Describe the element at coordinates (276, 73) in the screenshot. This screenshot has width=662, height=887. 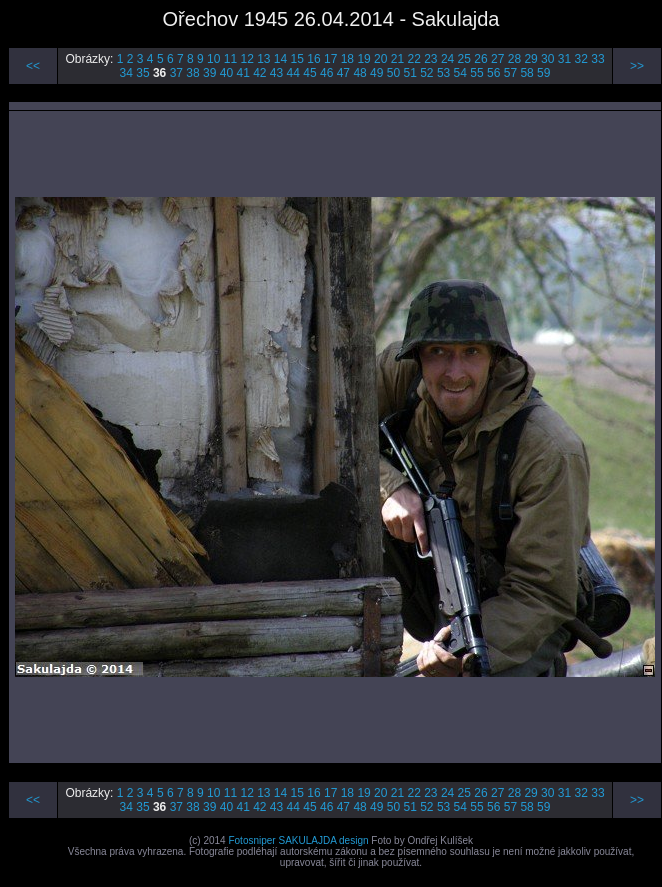
I see `43` at that location.